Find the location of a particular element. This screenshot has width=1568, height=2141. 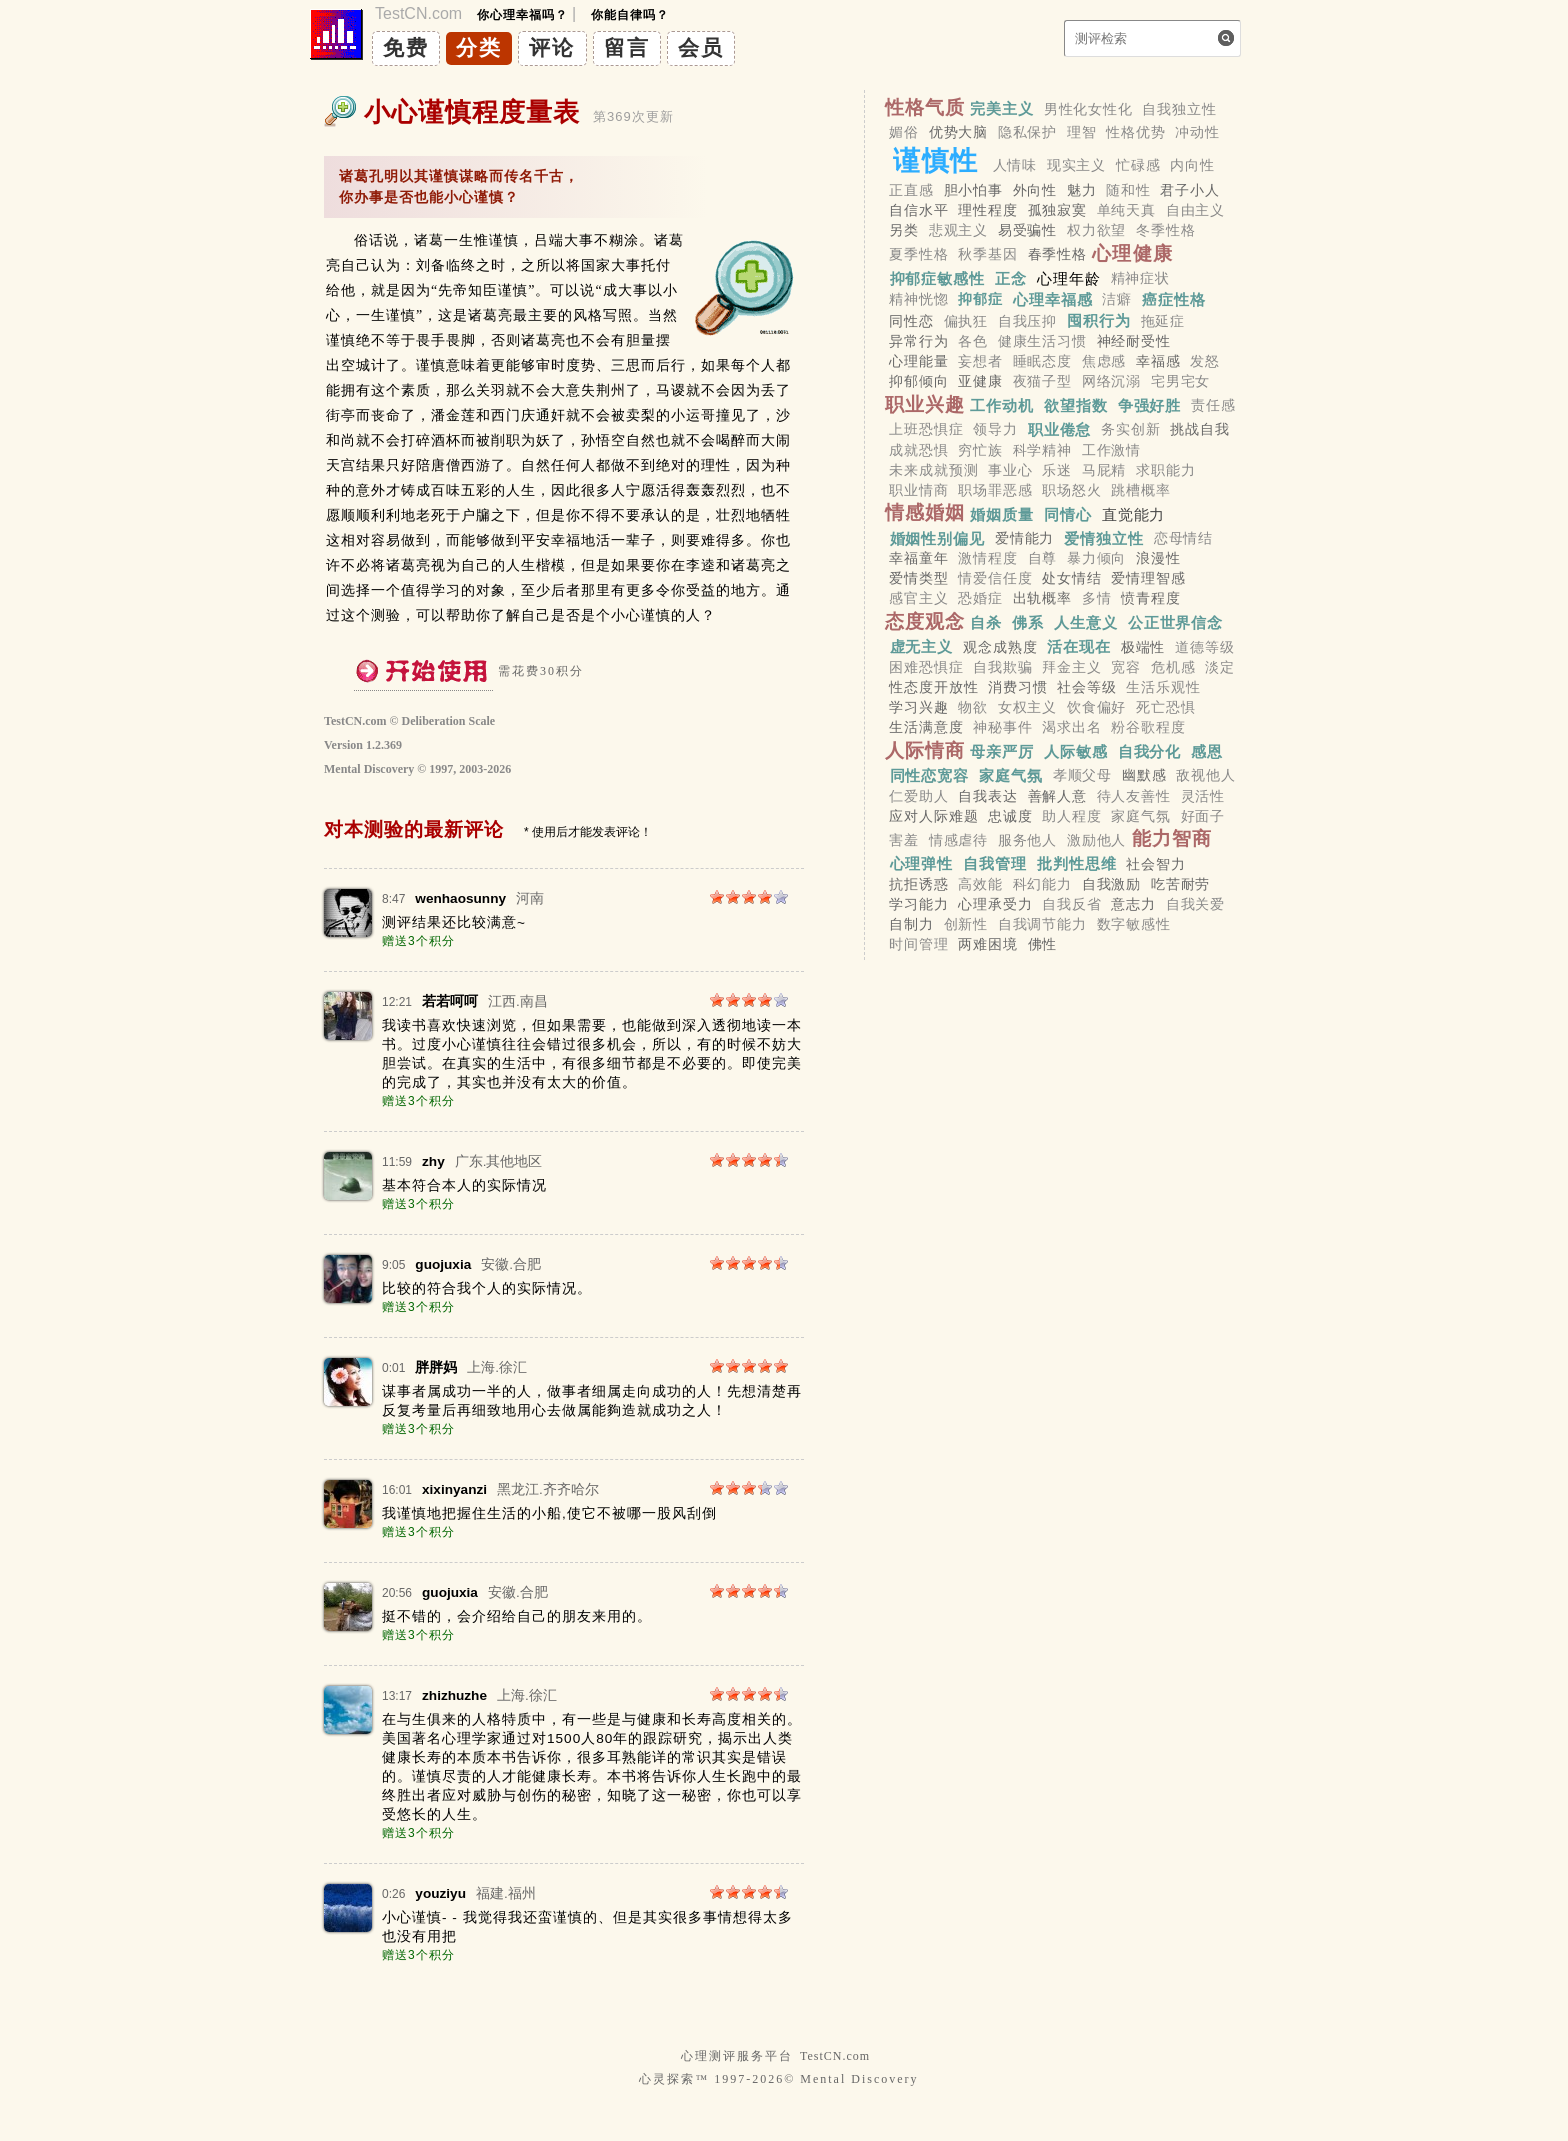

忙碌感 is located at coordinates (1138, 165).